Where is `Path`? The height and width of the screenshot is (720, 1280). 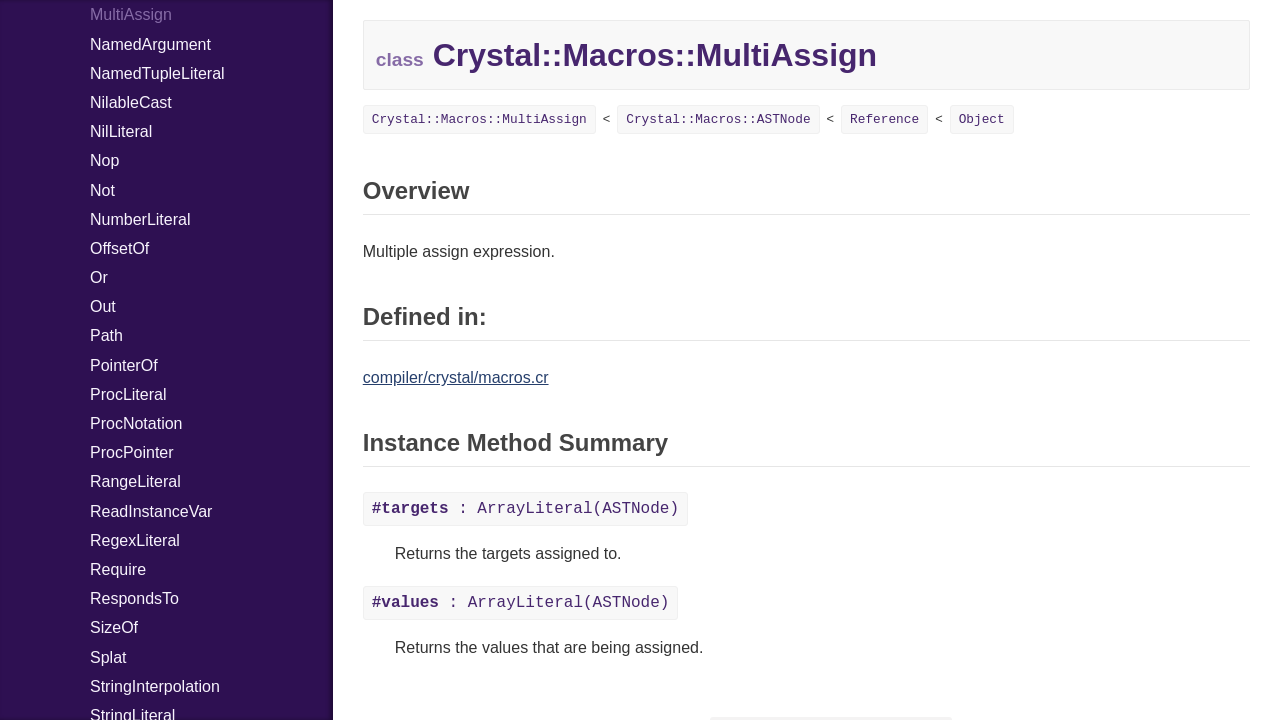
Path is located at coordinates (106, 335).